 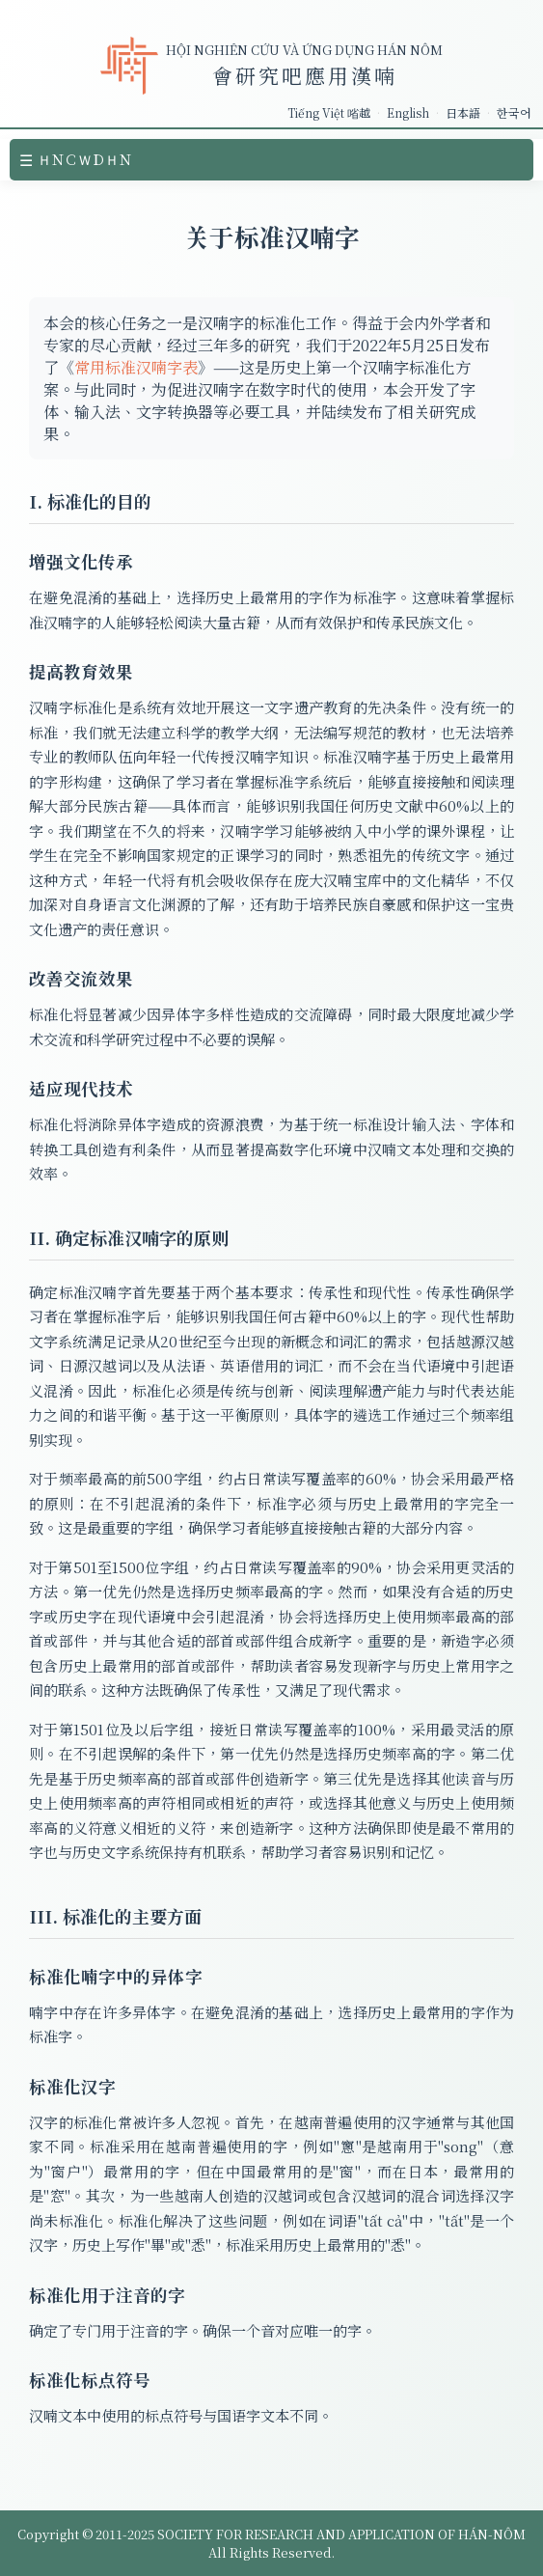 I want to click on 한국어, so click(x=514, y=112).